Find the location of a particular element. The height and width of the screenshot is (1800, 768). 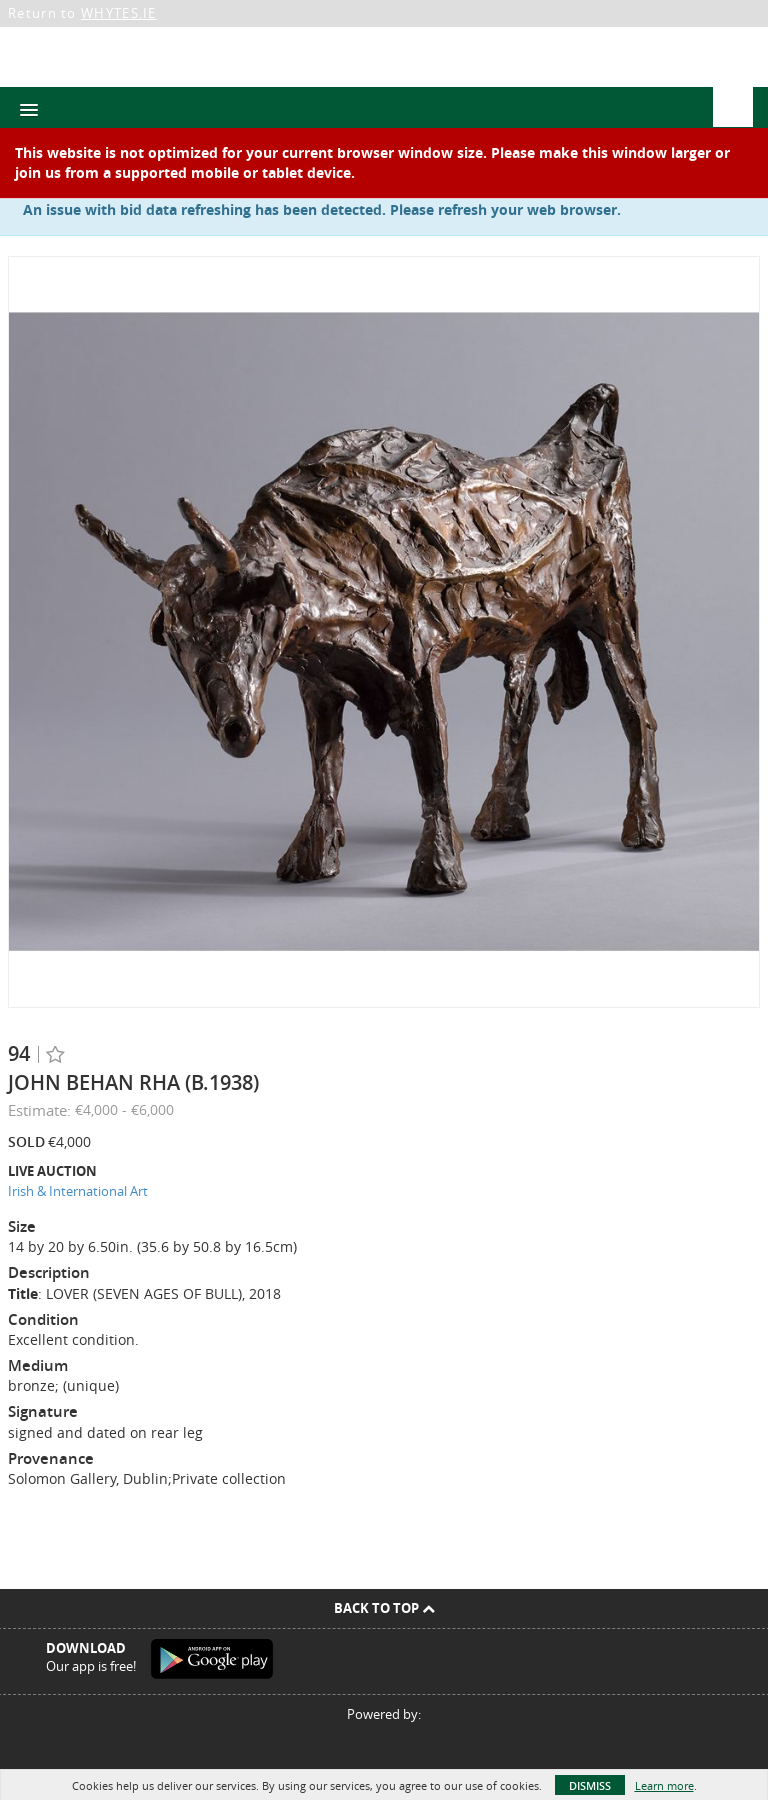

WHYTES.IE is located at coordinates (119, 13).